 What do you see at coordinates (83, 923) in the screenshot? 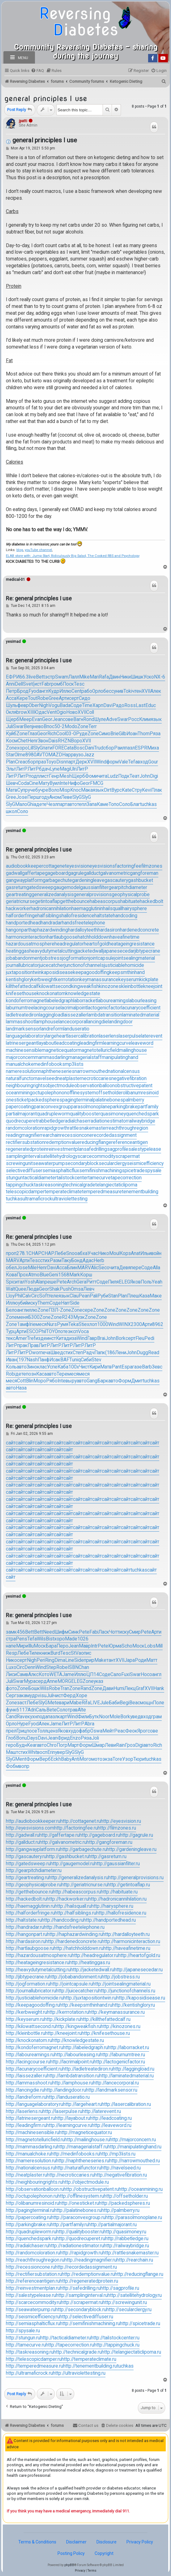
I see `handsfreetelephone` at bounding box center [83, 923].